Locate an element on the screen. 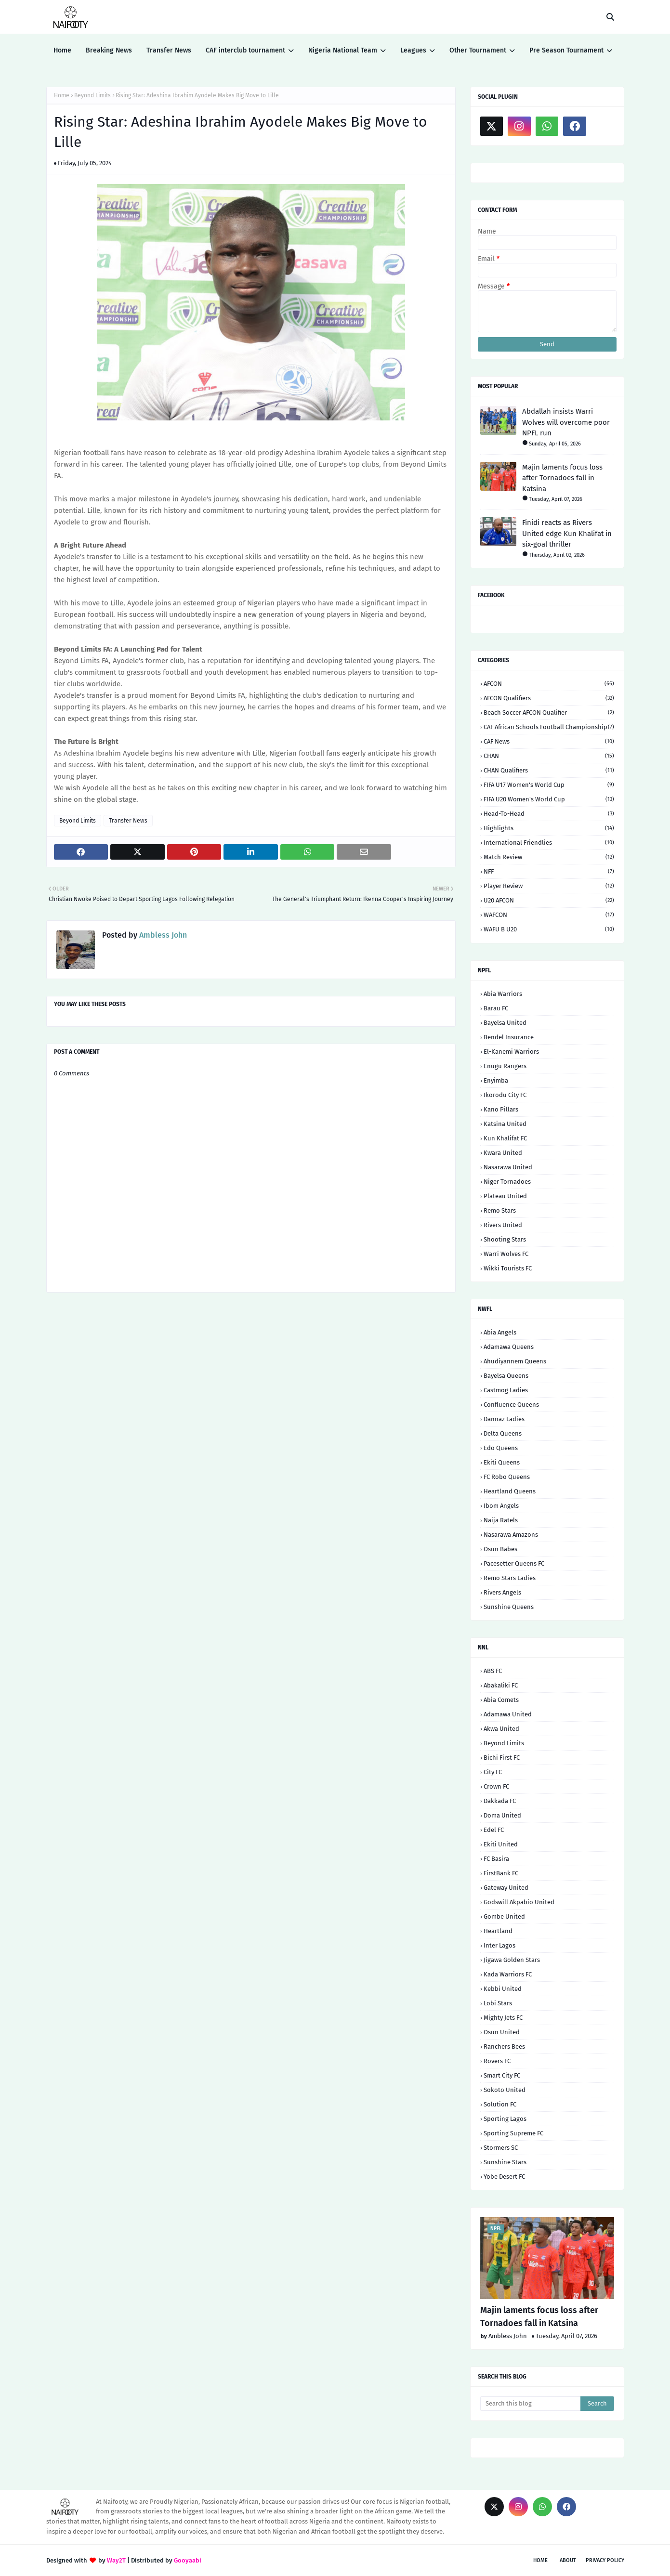 This screenshot has height=2576, width=670. Sporting Lagos is located at coordinates (505, 2118).